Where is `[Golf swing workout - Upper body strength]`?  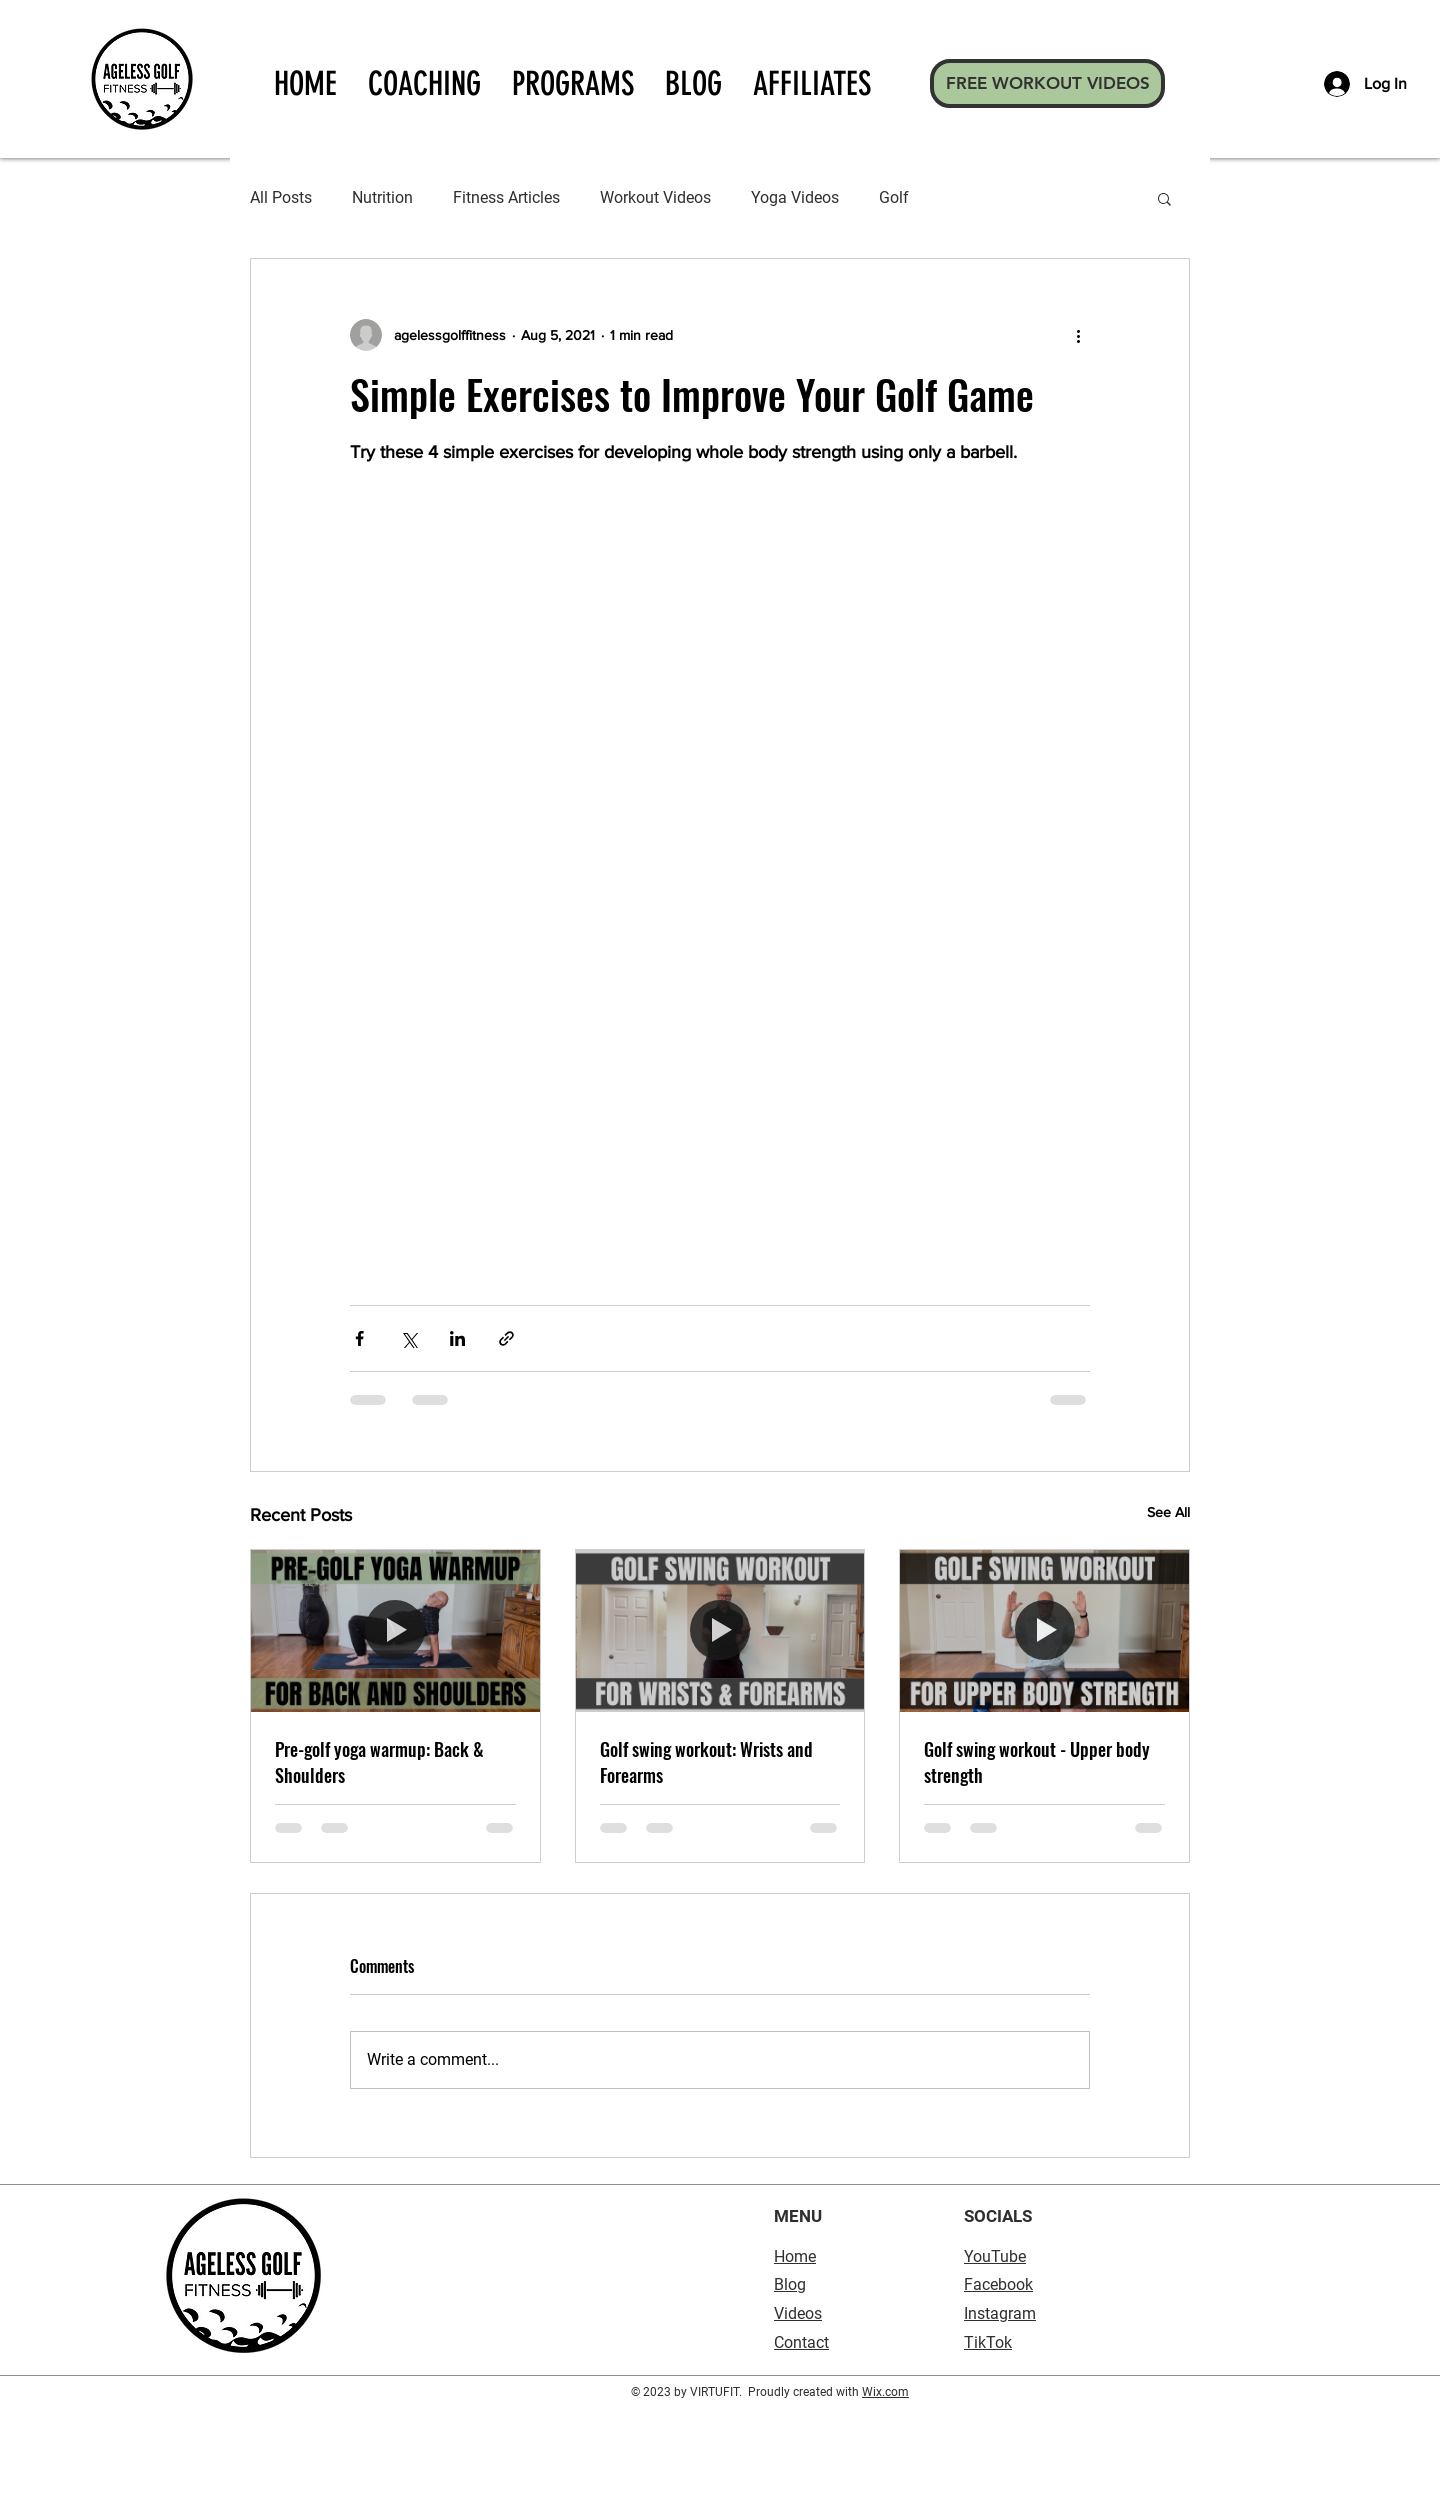
[Golf swing workout - Upper body strength] is located at coordinates (1044, 1631).